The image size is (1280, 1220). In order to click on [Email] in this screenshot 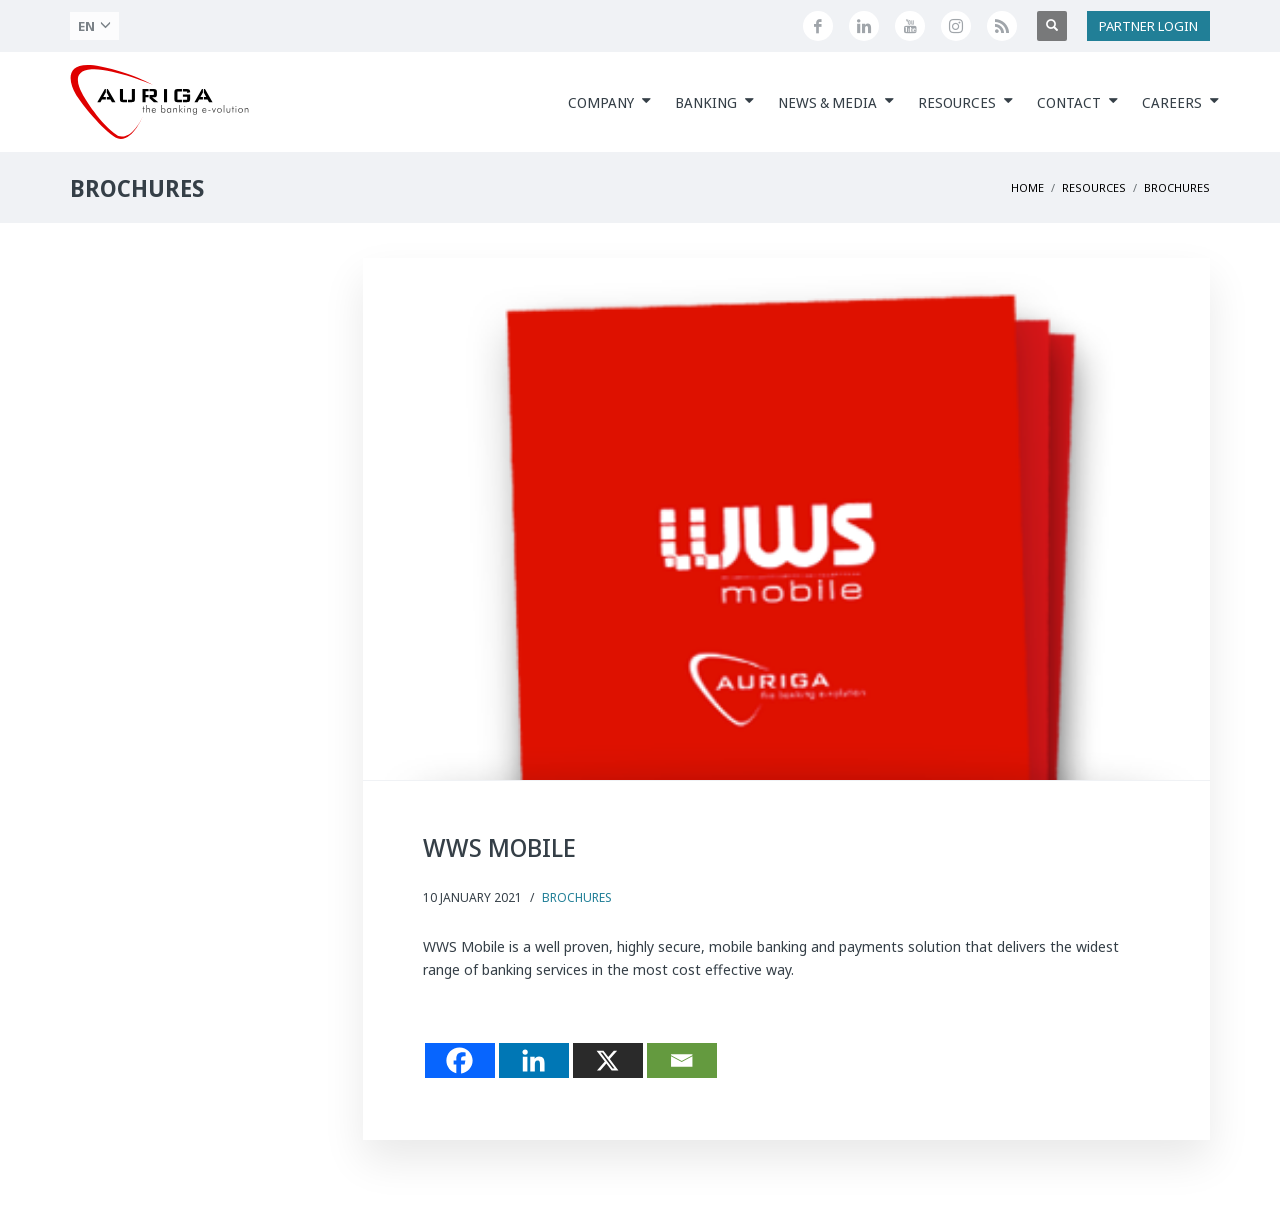, I will do `click(682, 1060)`.